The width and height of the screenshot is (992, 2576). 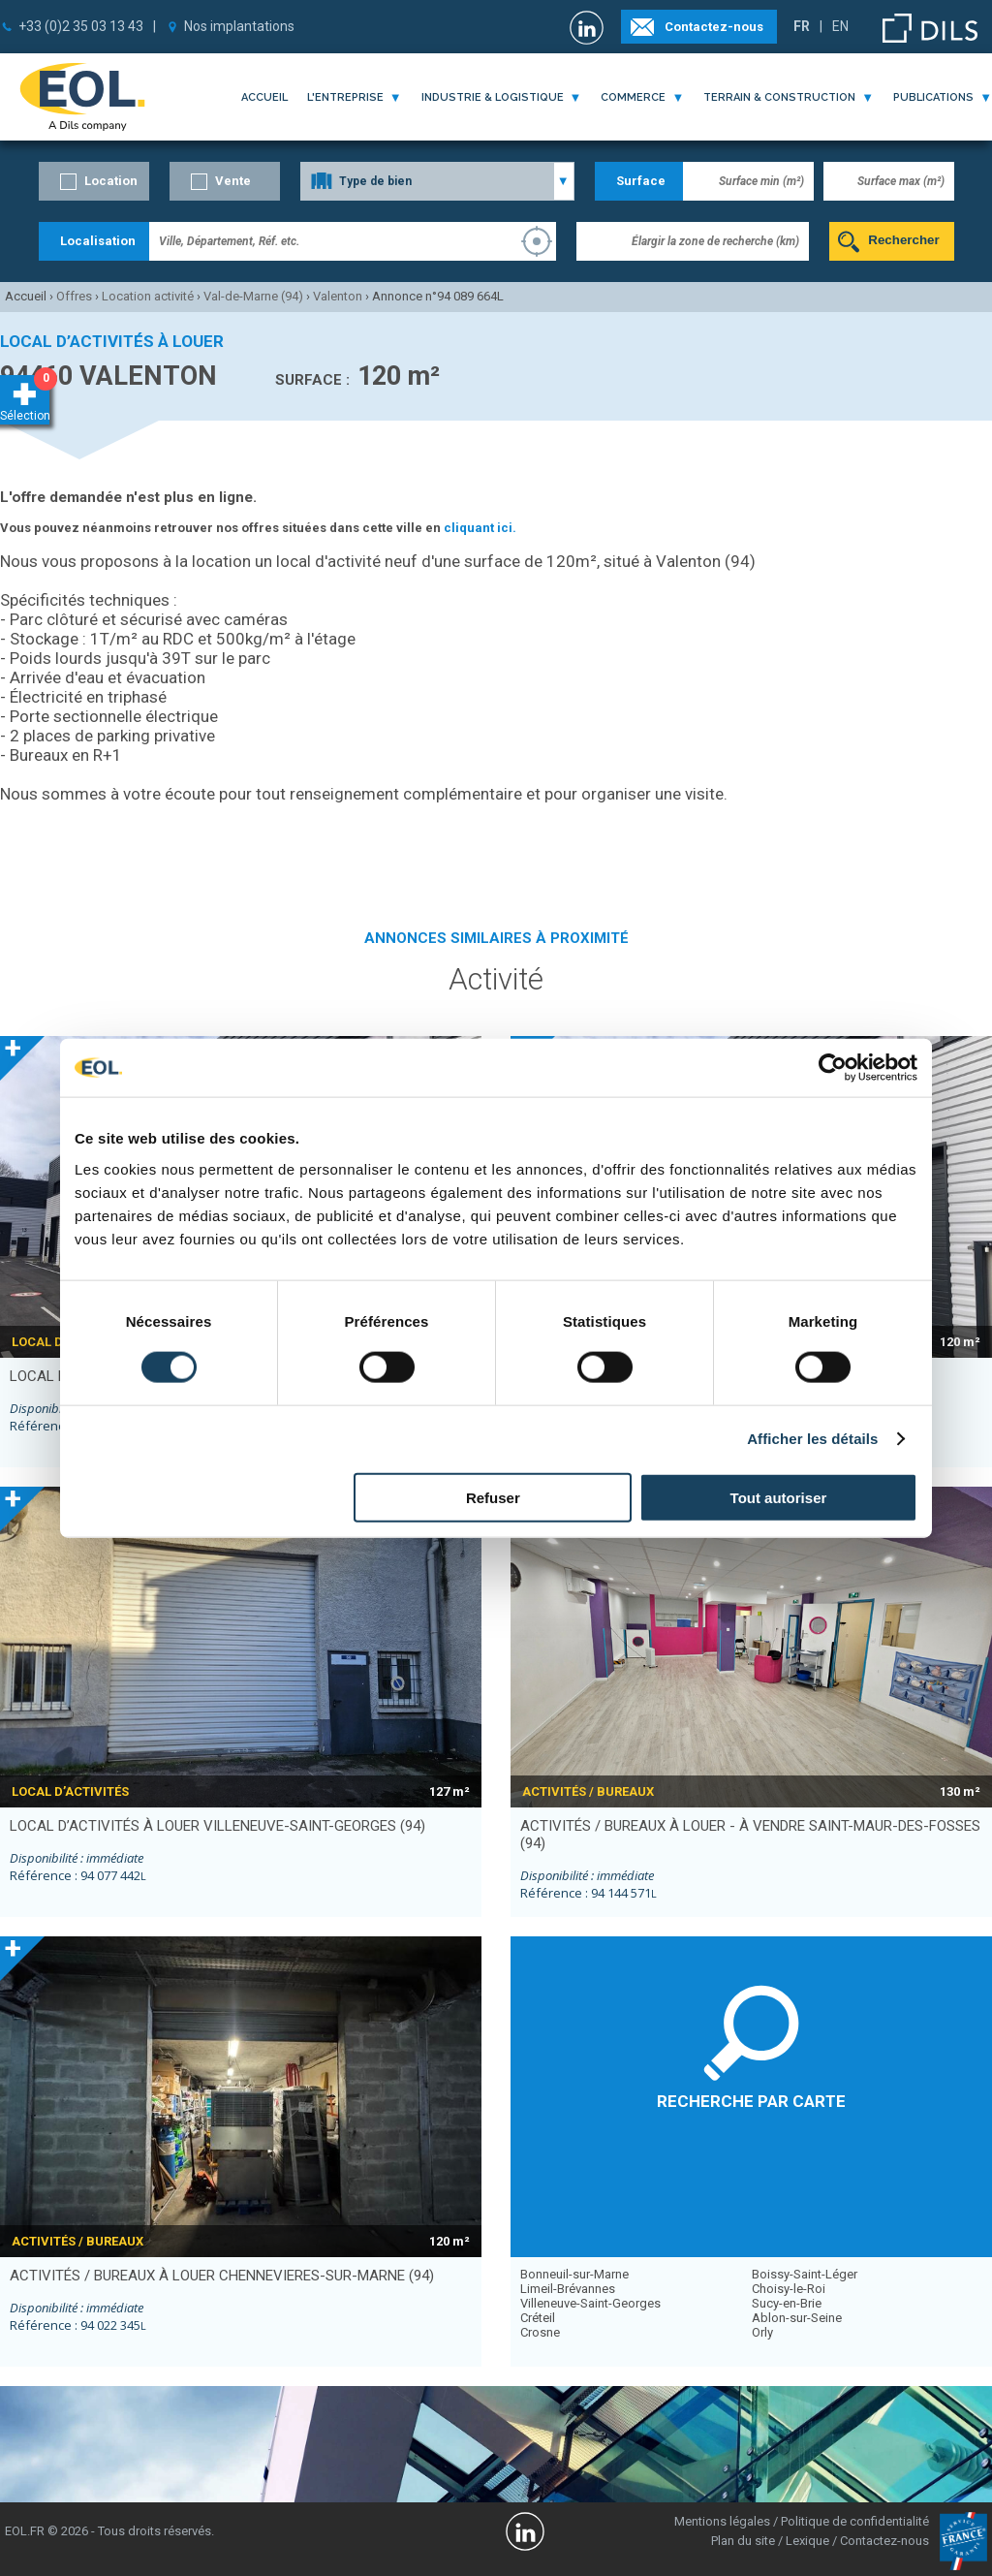 What do you see at coordinates (540, 2332) in the screenshot?
I see `Crosne` at bounding box center [540, 2332].